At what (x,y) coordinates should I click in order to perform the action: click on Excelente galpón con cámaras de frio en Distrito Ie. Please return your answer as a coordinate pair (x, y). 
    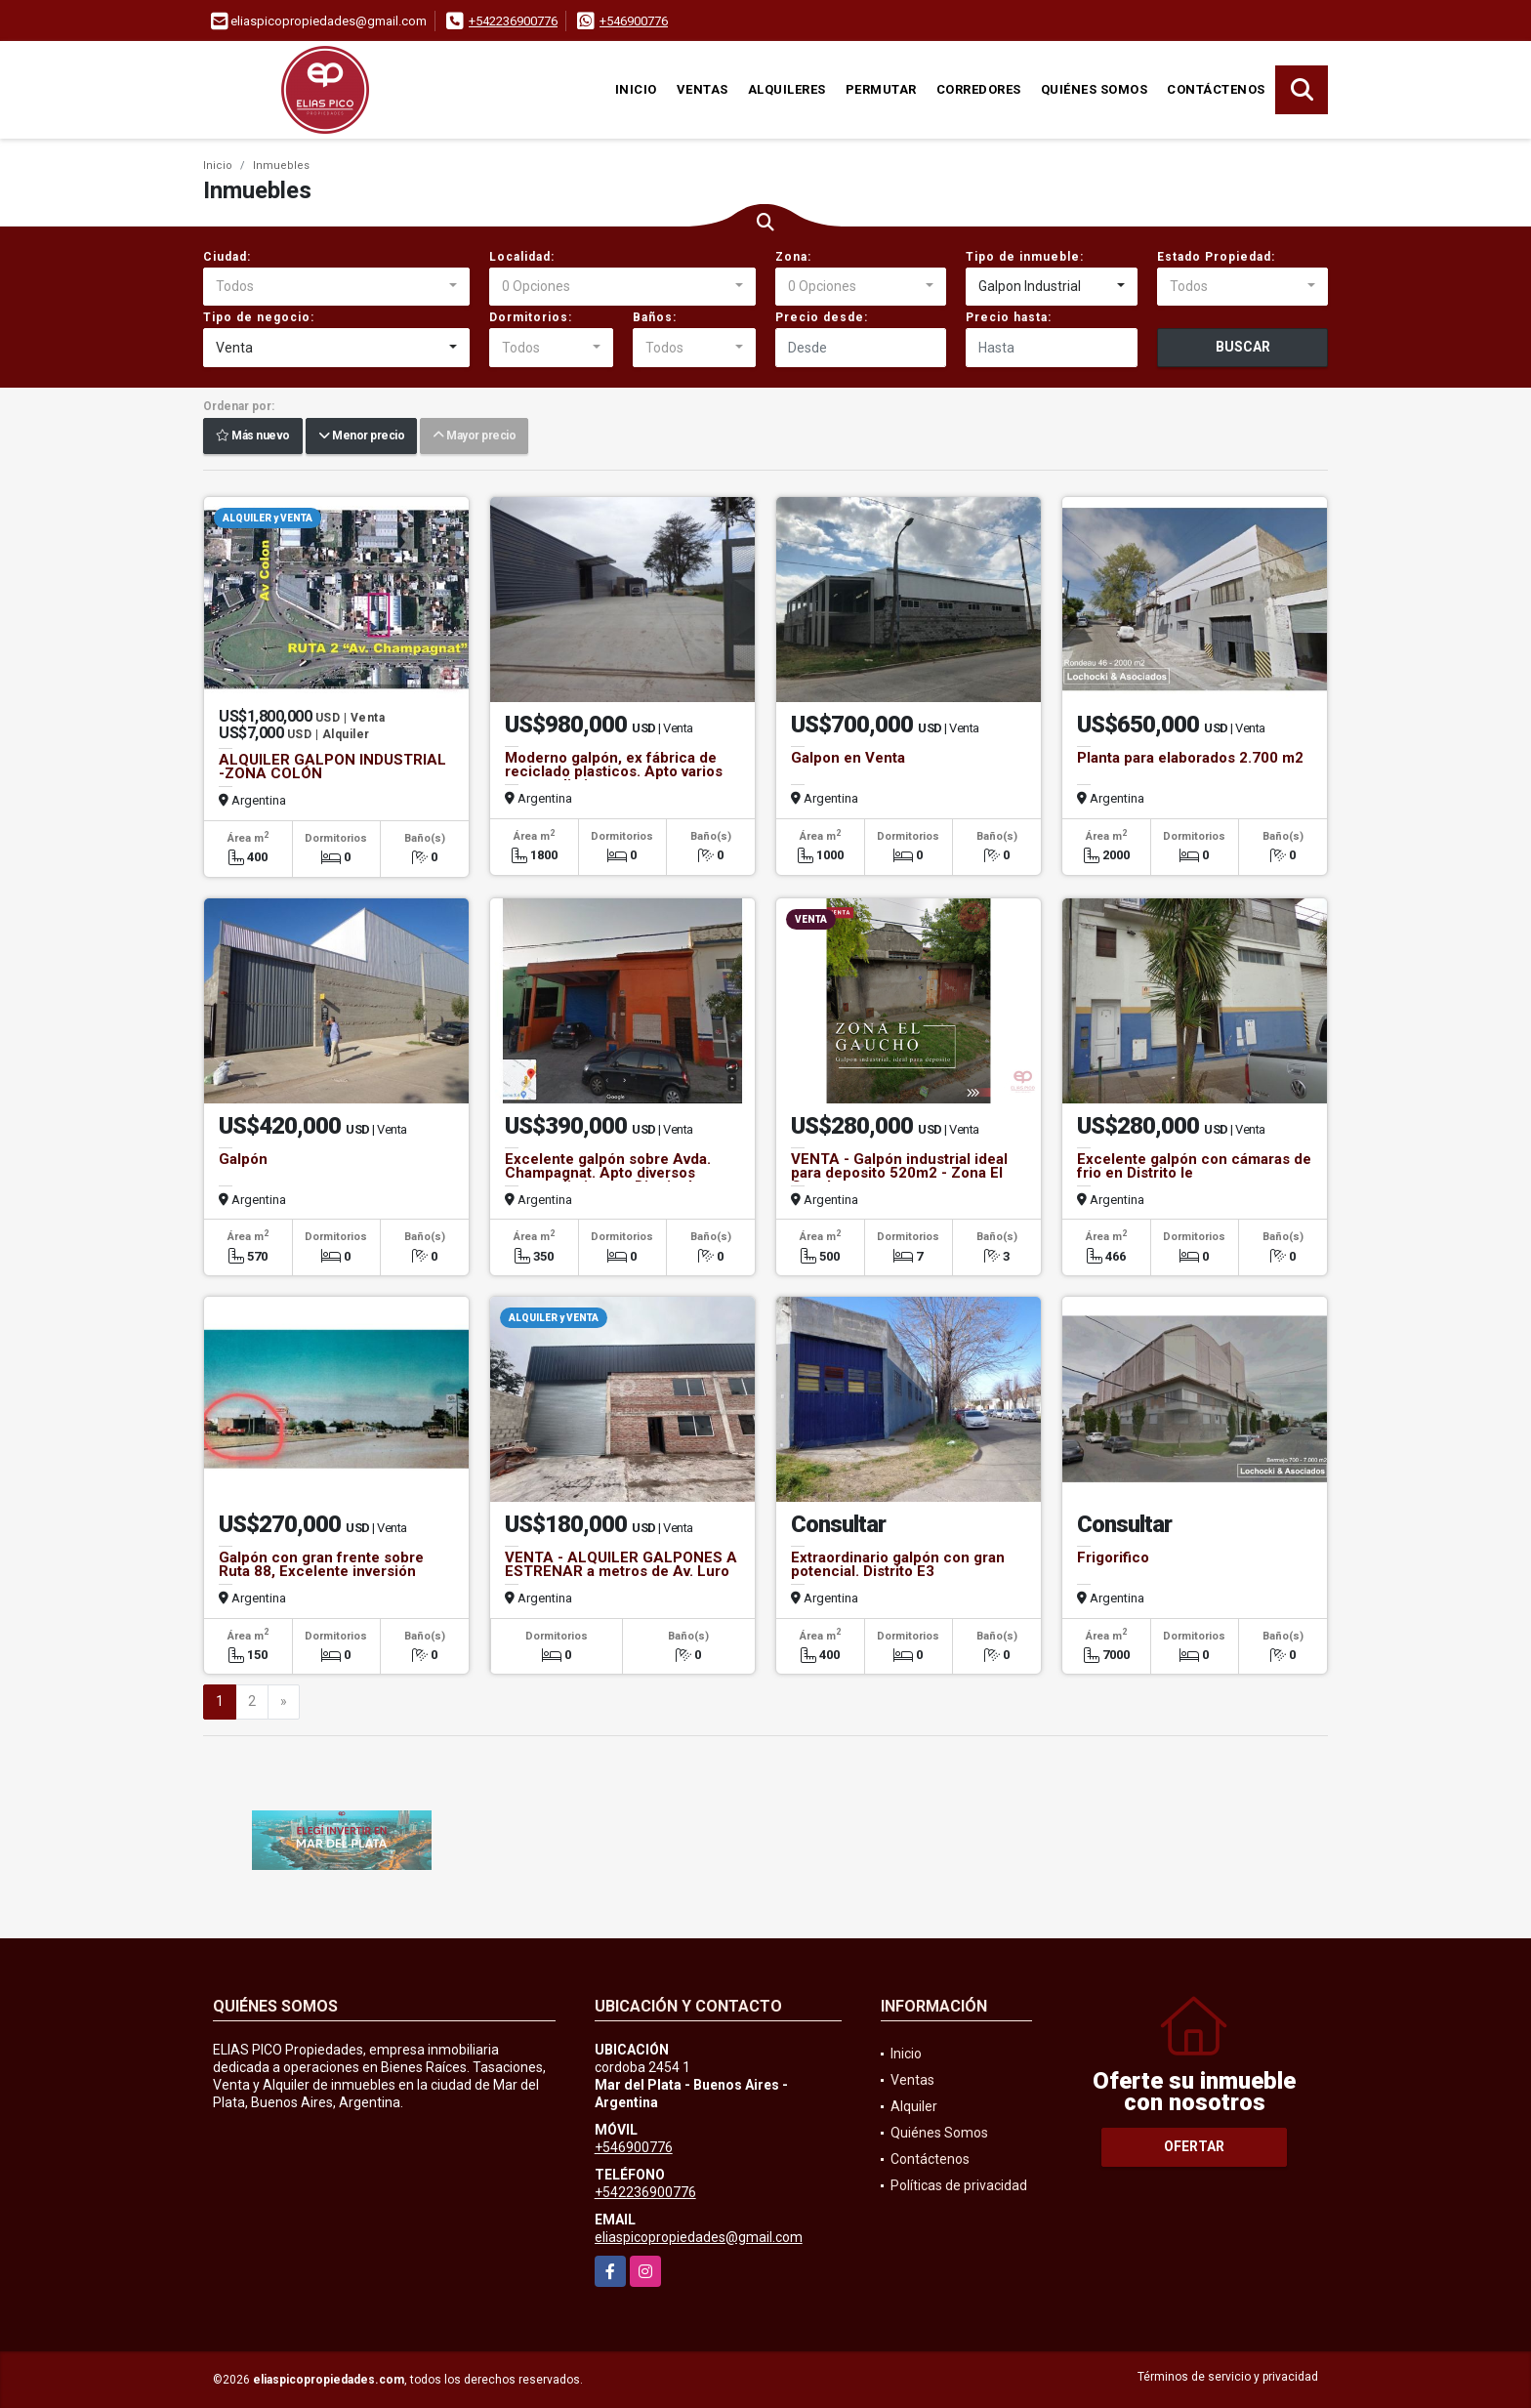
    Looking at the image, I should click on (1194, 1166).